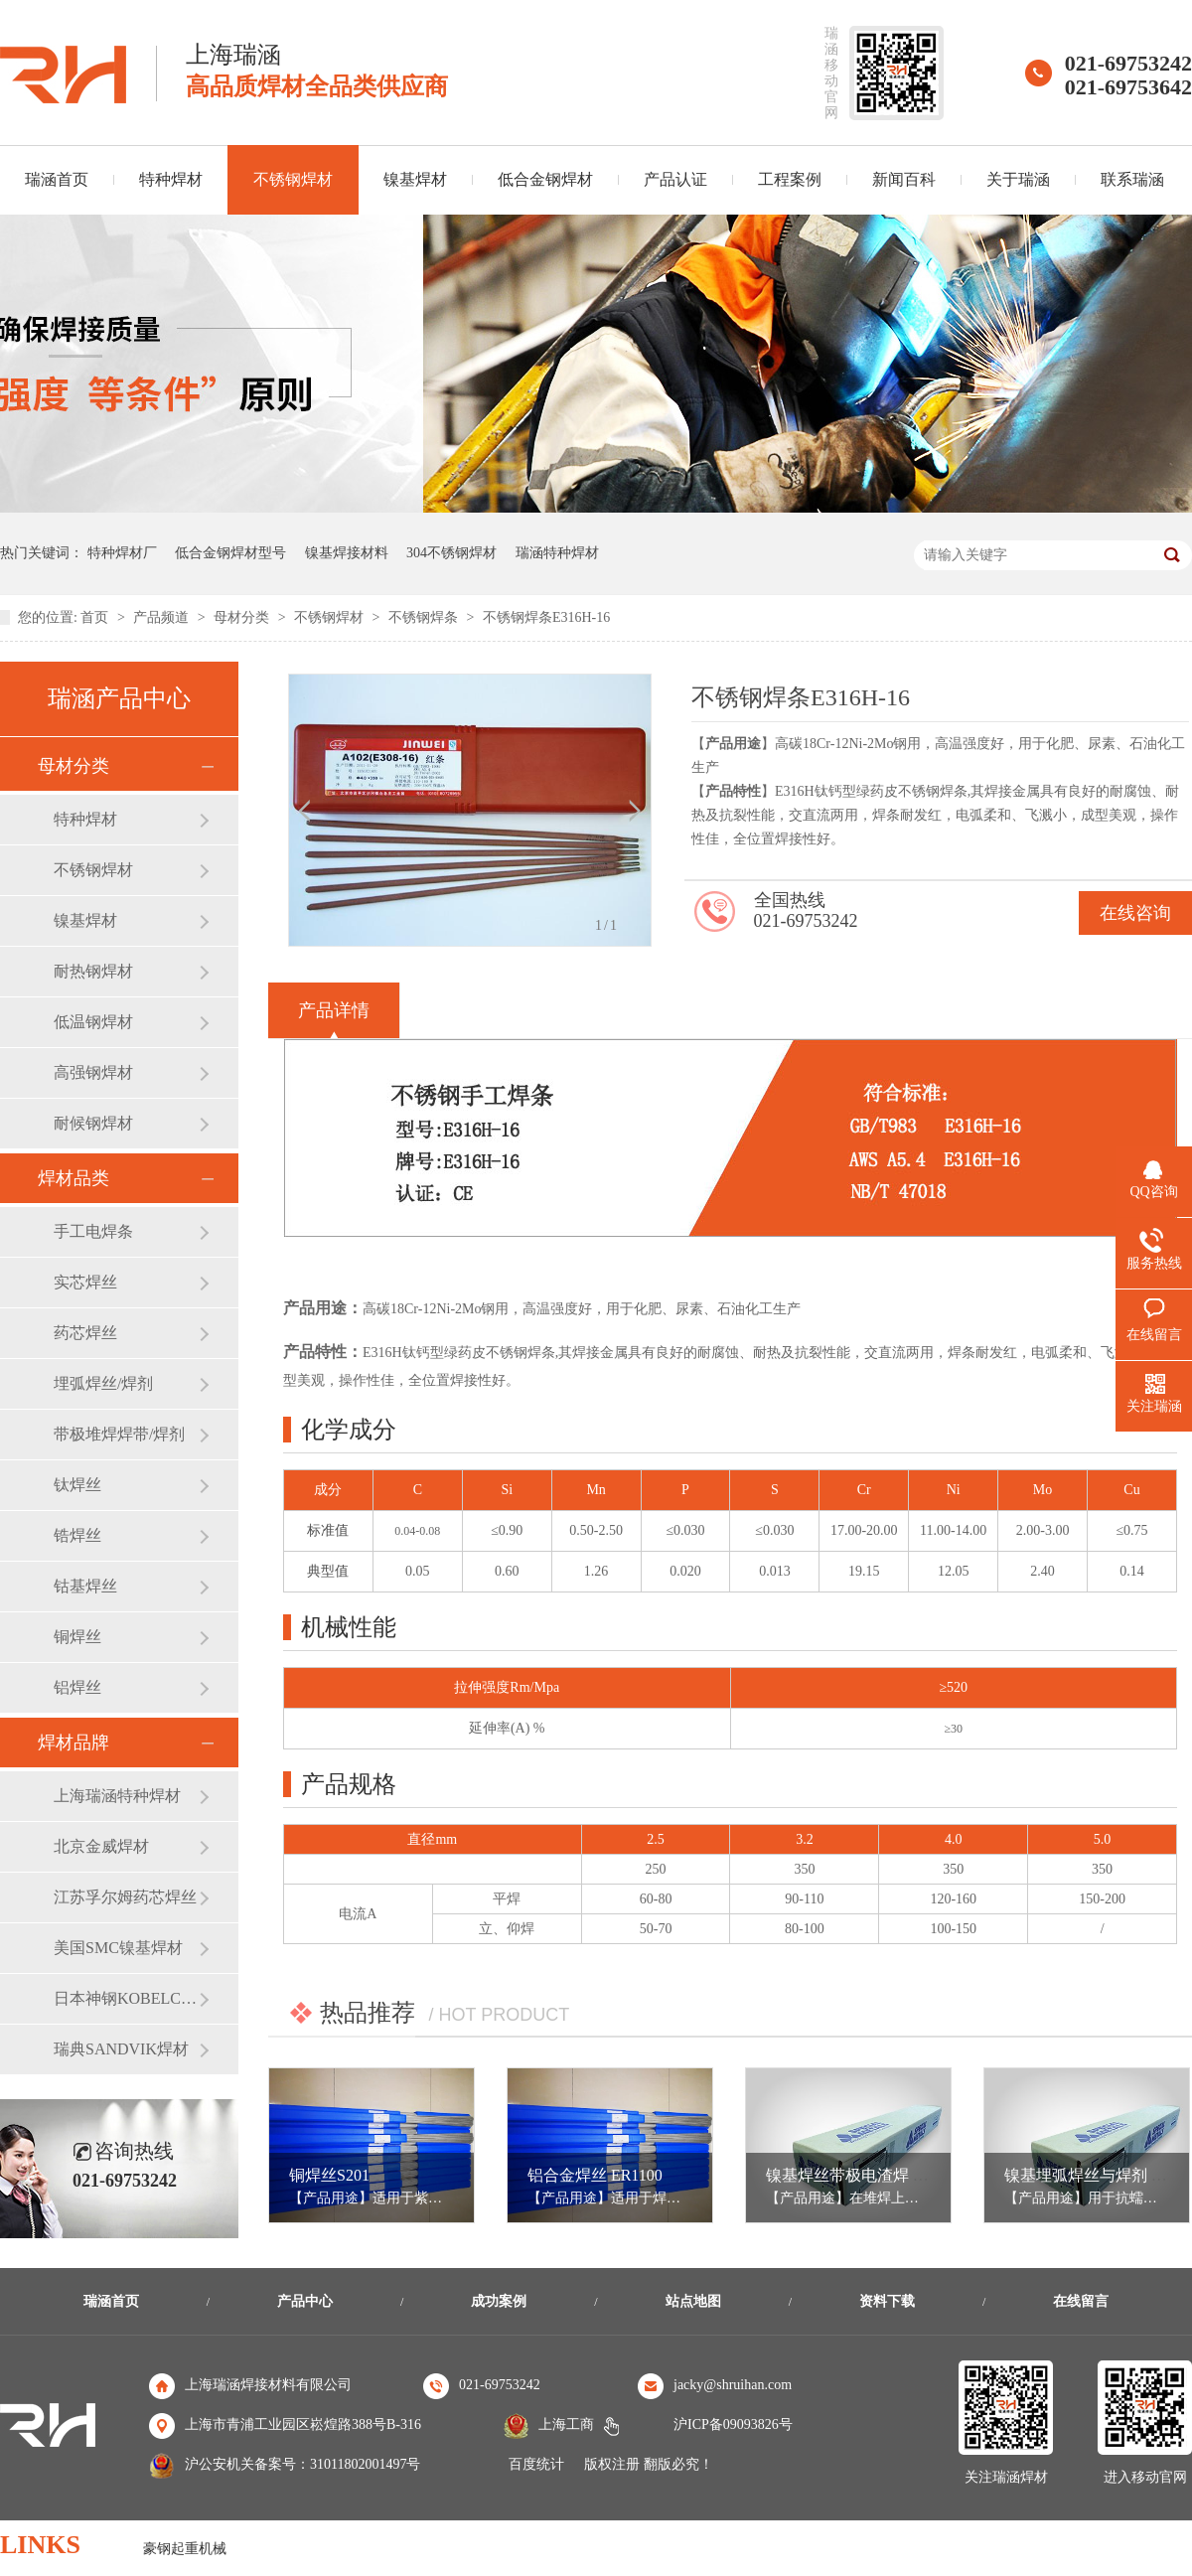 Image resolution: width=1192 pixels, height=2576 pixels. What do you see at coordinates (243, 617) in the screenshot?
I see `母材分类` at bounding box center [243, 617].